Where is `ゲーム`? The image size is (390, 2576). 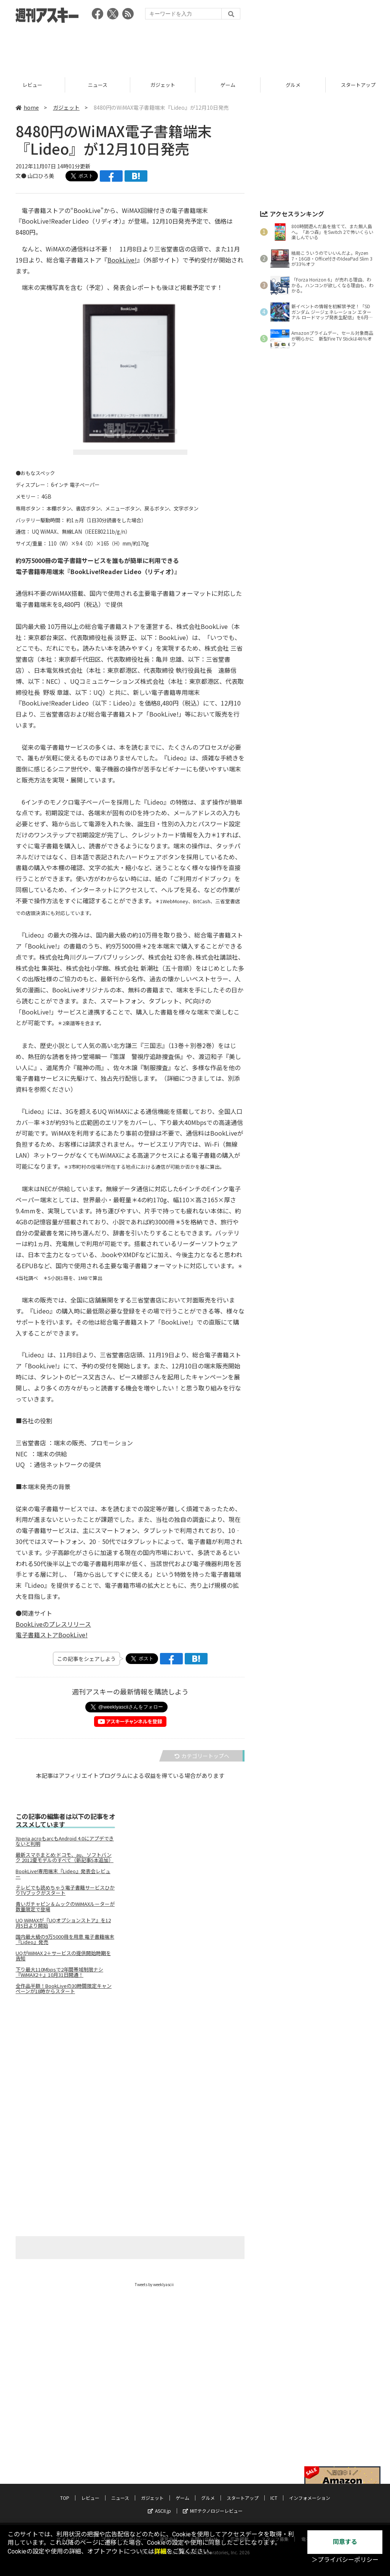 ゲーム is located at coordinates (293, 84).